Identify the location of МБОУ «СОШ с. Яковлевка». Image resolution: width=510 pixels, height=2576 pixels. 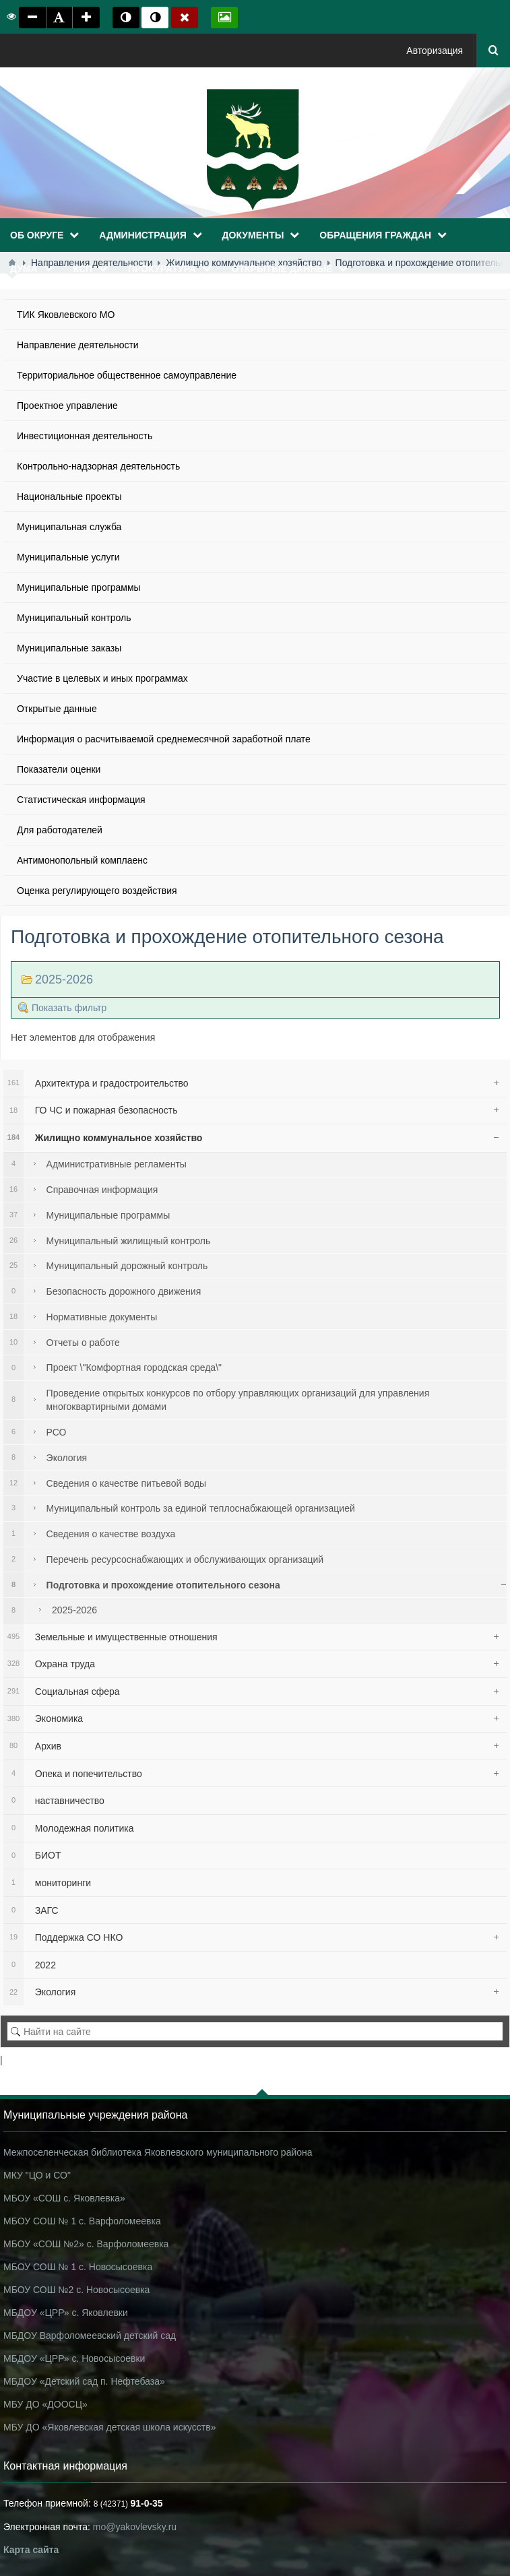
(64, 2198).